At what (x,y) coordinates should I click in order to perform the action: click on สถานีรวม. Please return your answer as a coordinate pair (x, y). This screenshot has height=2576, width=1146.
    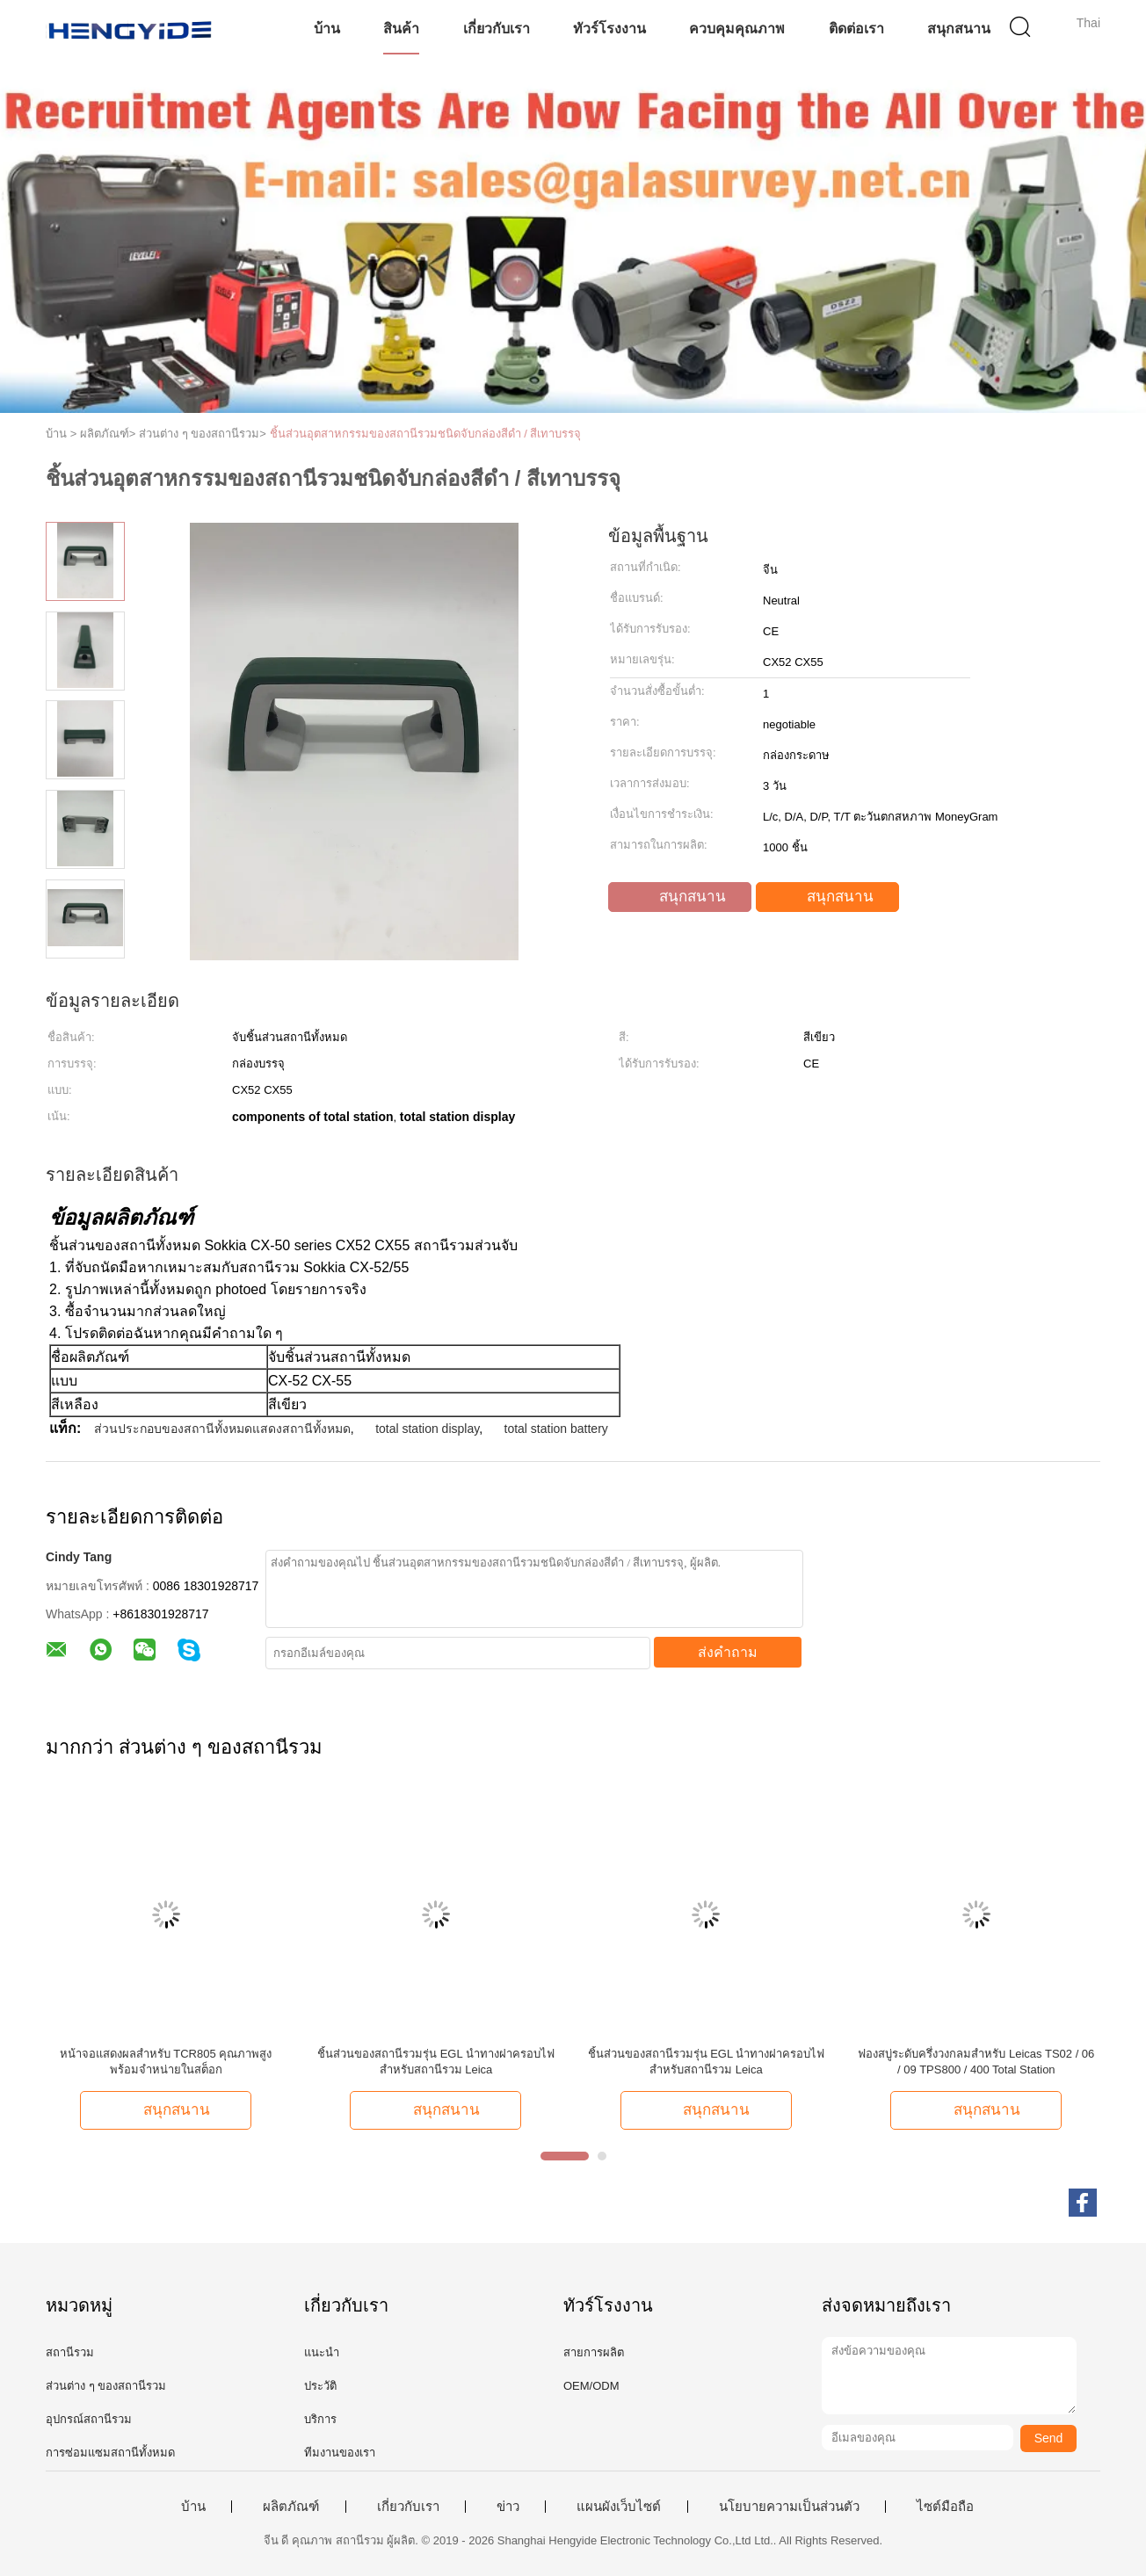
    Looking at the image, I should click on (70, 2352).